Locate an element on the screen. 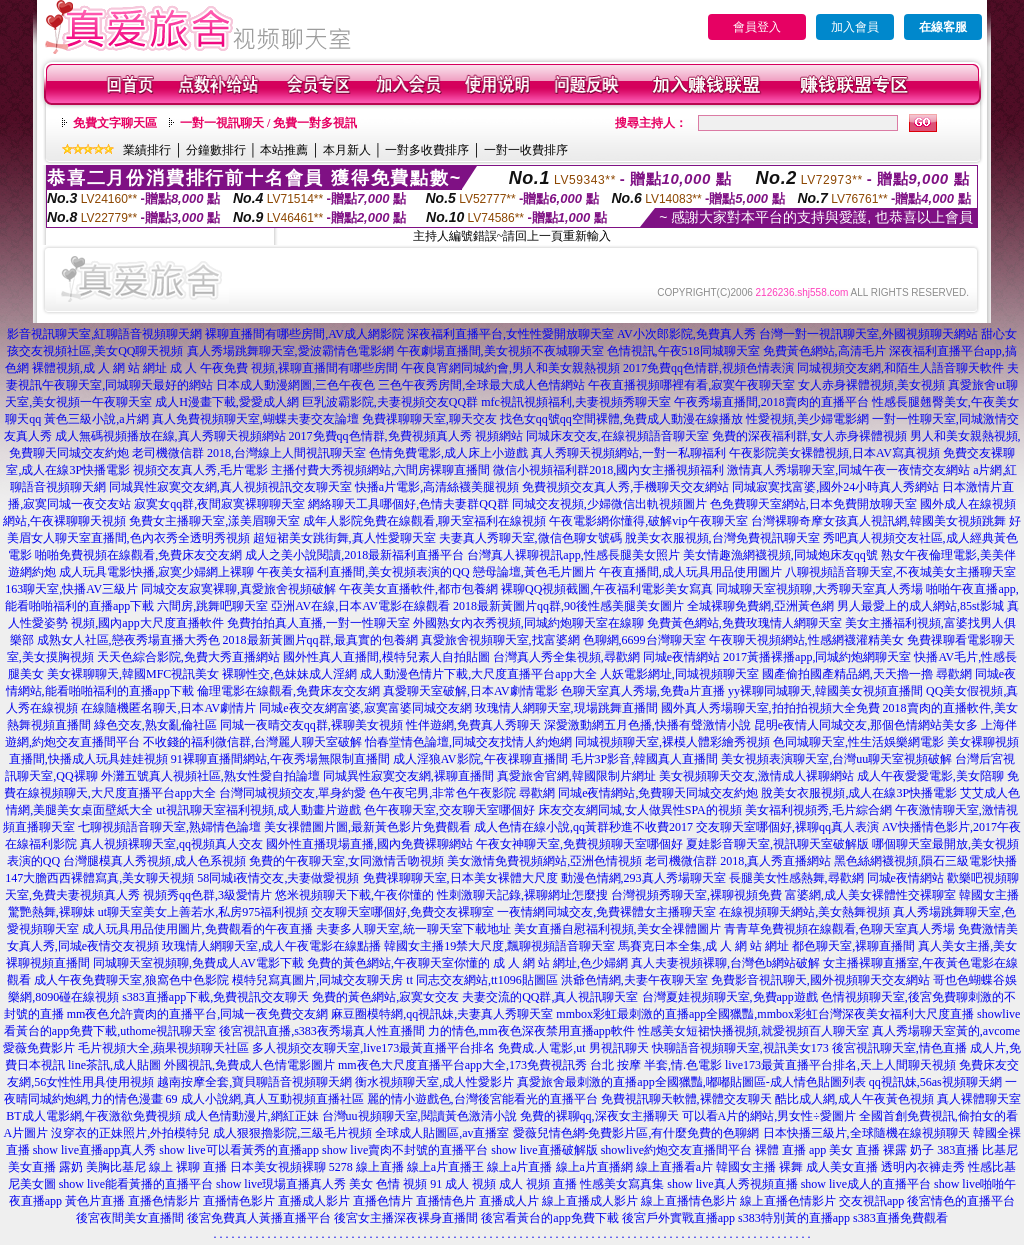 The height and width of the screenshot is (1245, 1024). 同城e夜交友網富婆,寂寞富婆同城交友網 is located at coordinates (365, 708).